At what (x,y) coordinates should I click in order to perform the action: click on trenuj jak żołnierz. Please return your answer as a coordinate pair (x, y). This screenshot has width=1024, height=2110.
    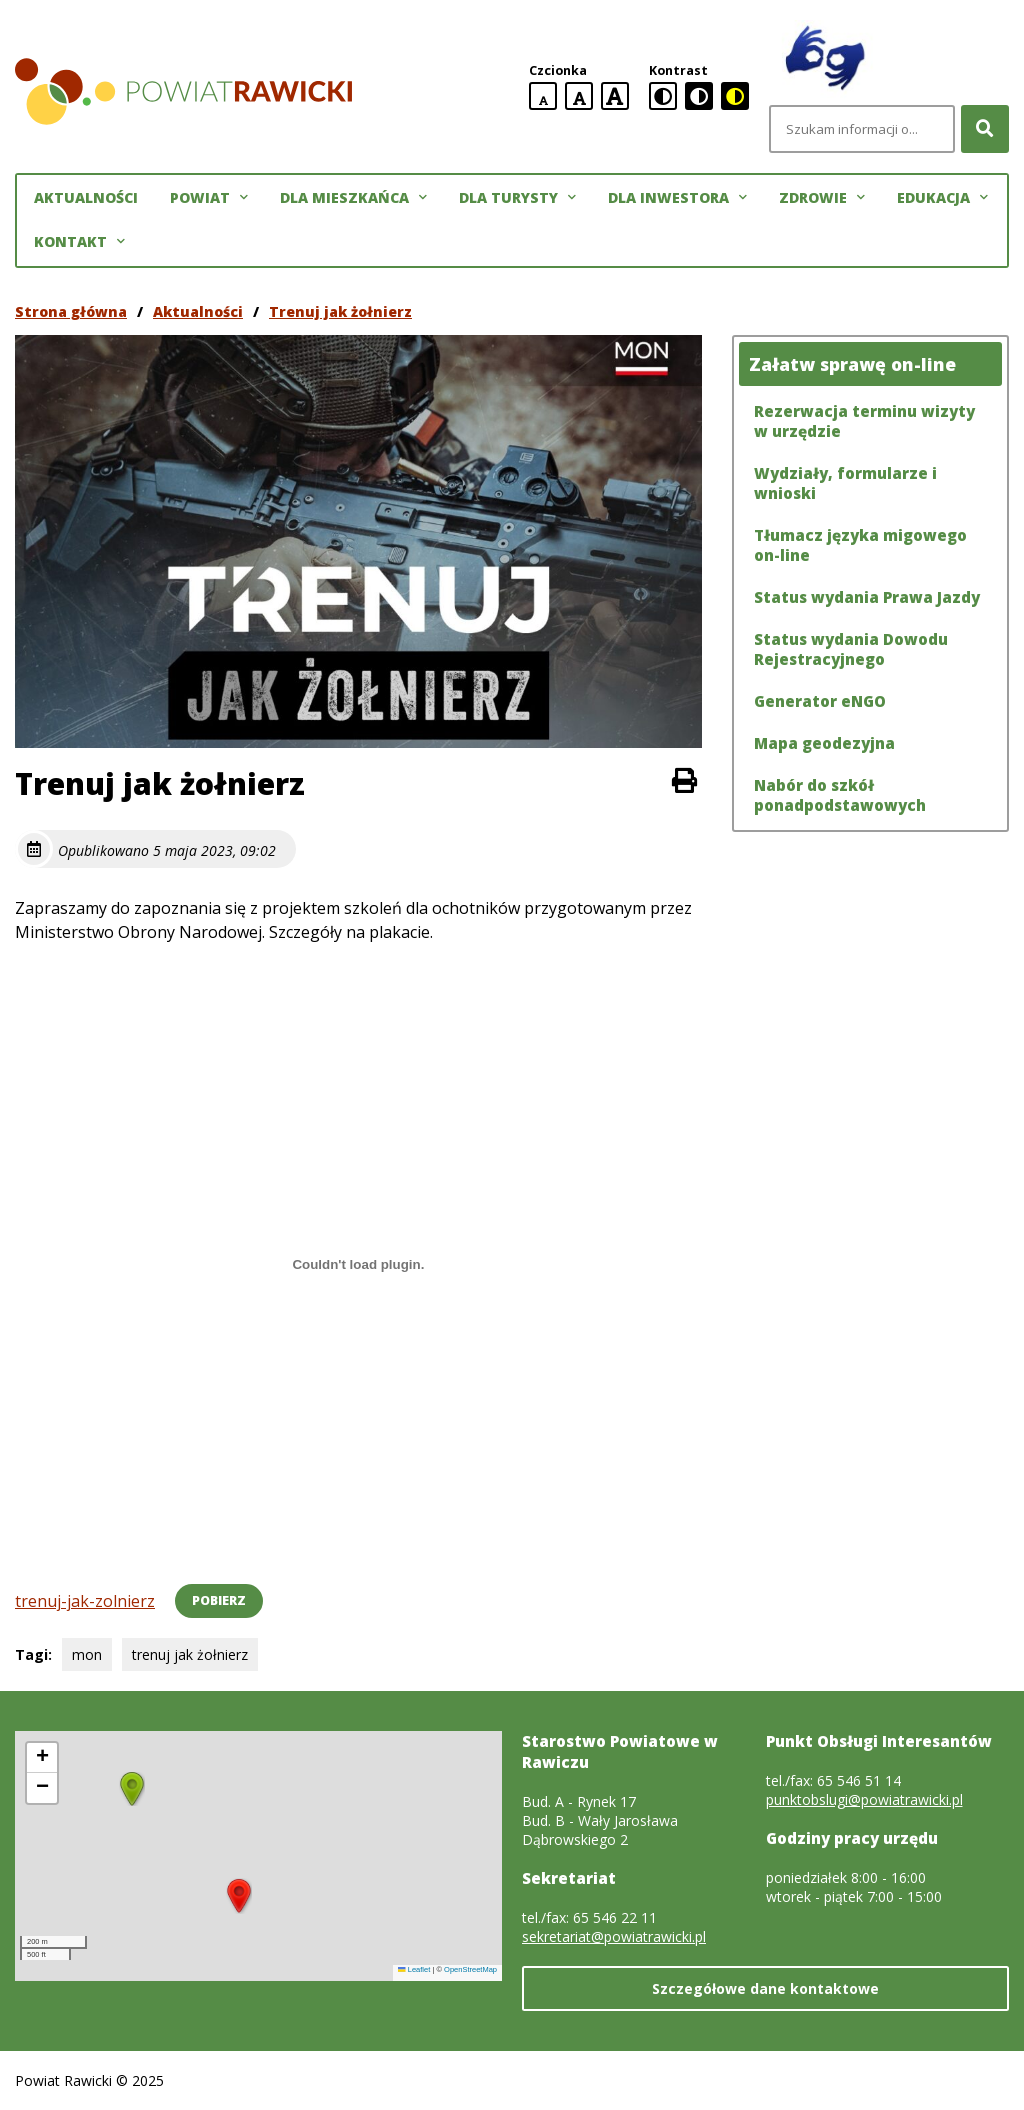
    Looking at the image, I should click on (190, 1654).